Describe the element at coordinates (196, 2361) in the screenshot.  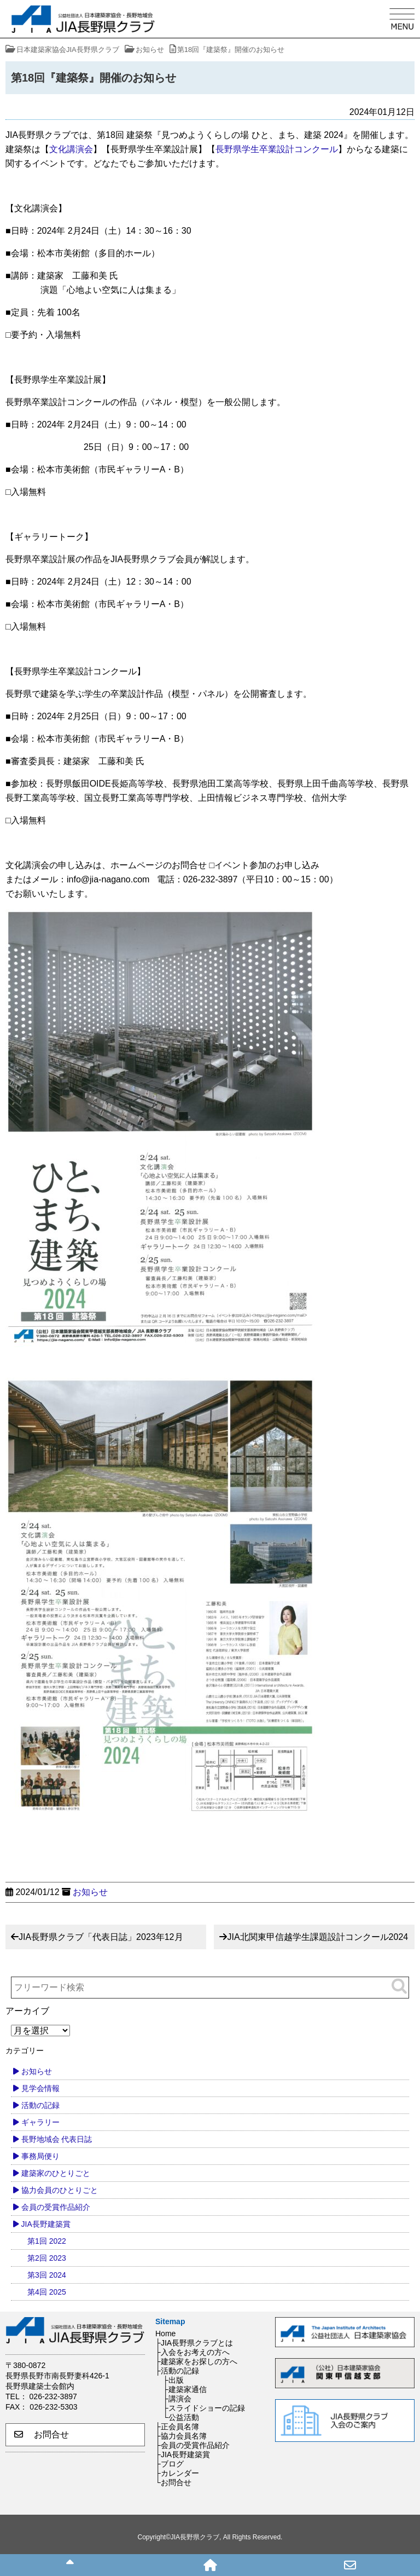
I see `├建築家をお探しの方へ` at that location.